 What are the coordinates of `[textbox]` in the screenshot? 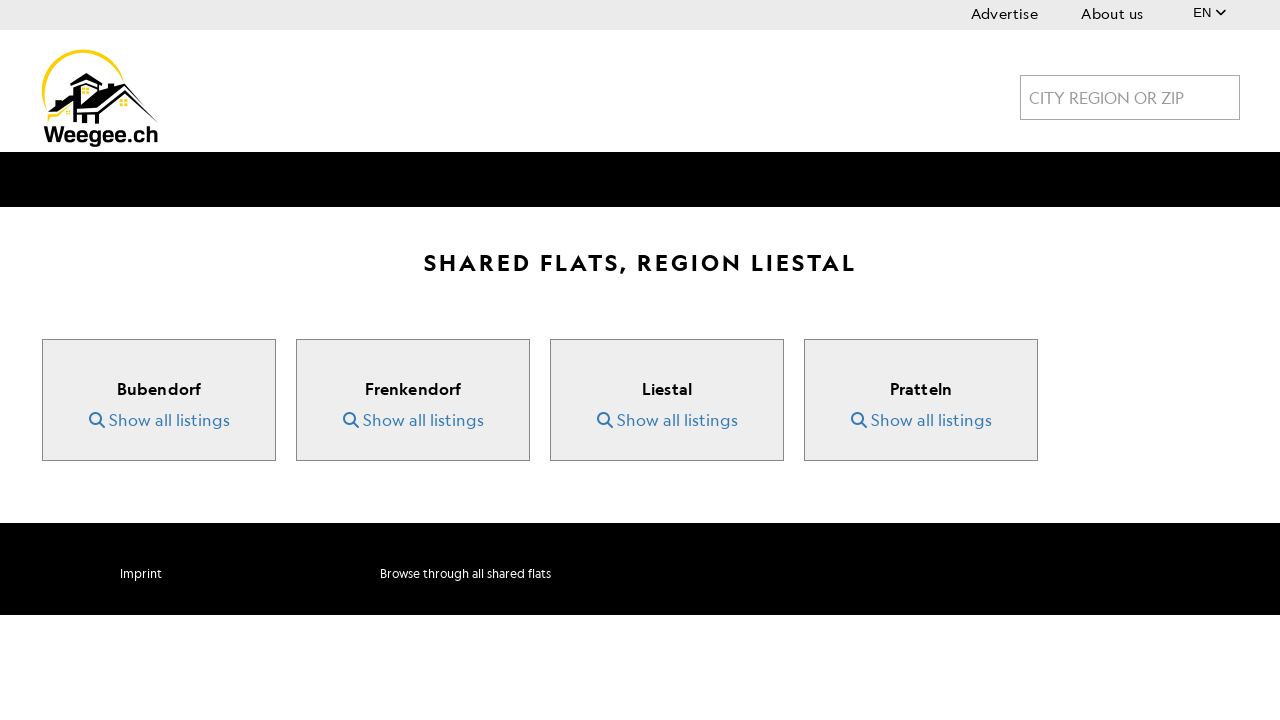 It's located at (1130, 98).